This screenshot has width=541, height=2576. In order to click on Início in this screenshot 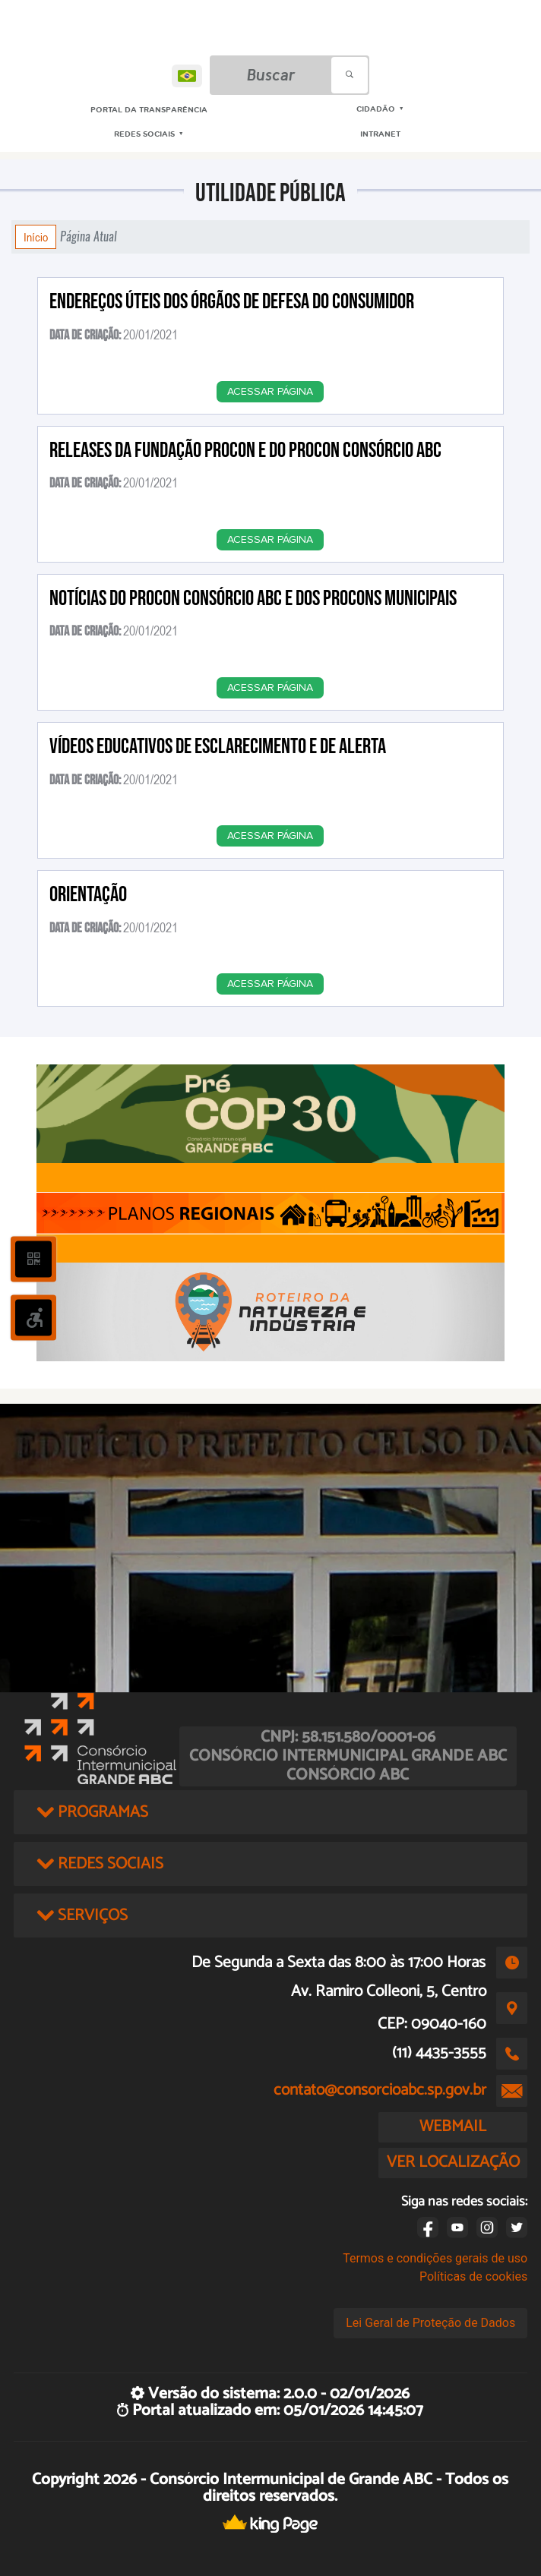, I will do `click(36, 236)`.